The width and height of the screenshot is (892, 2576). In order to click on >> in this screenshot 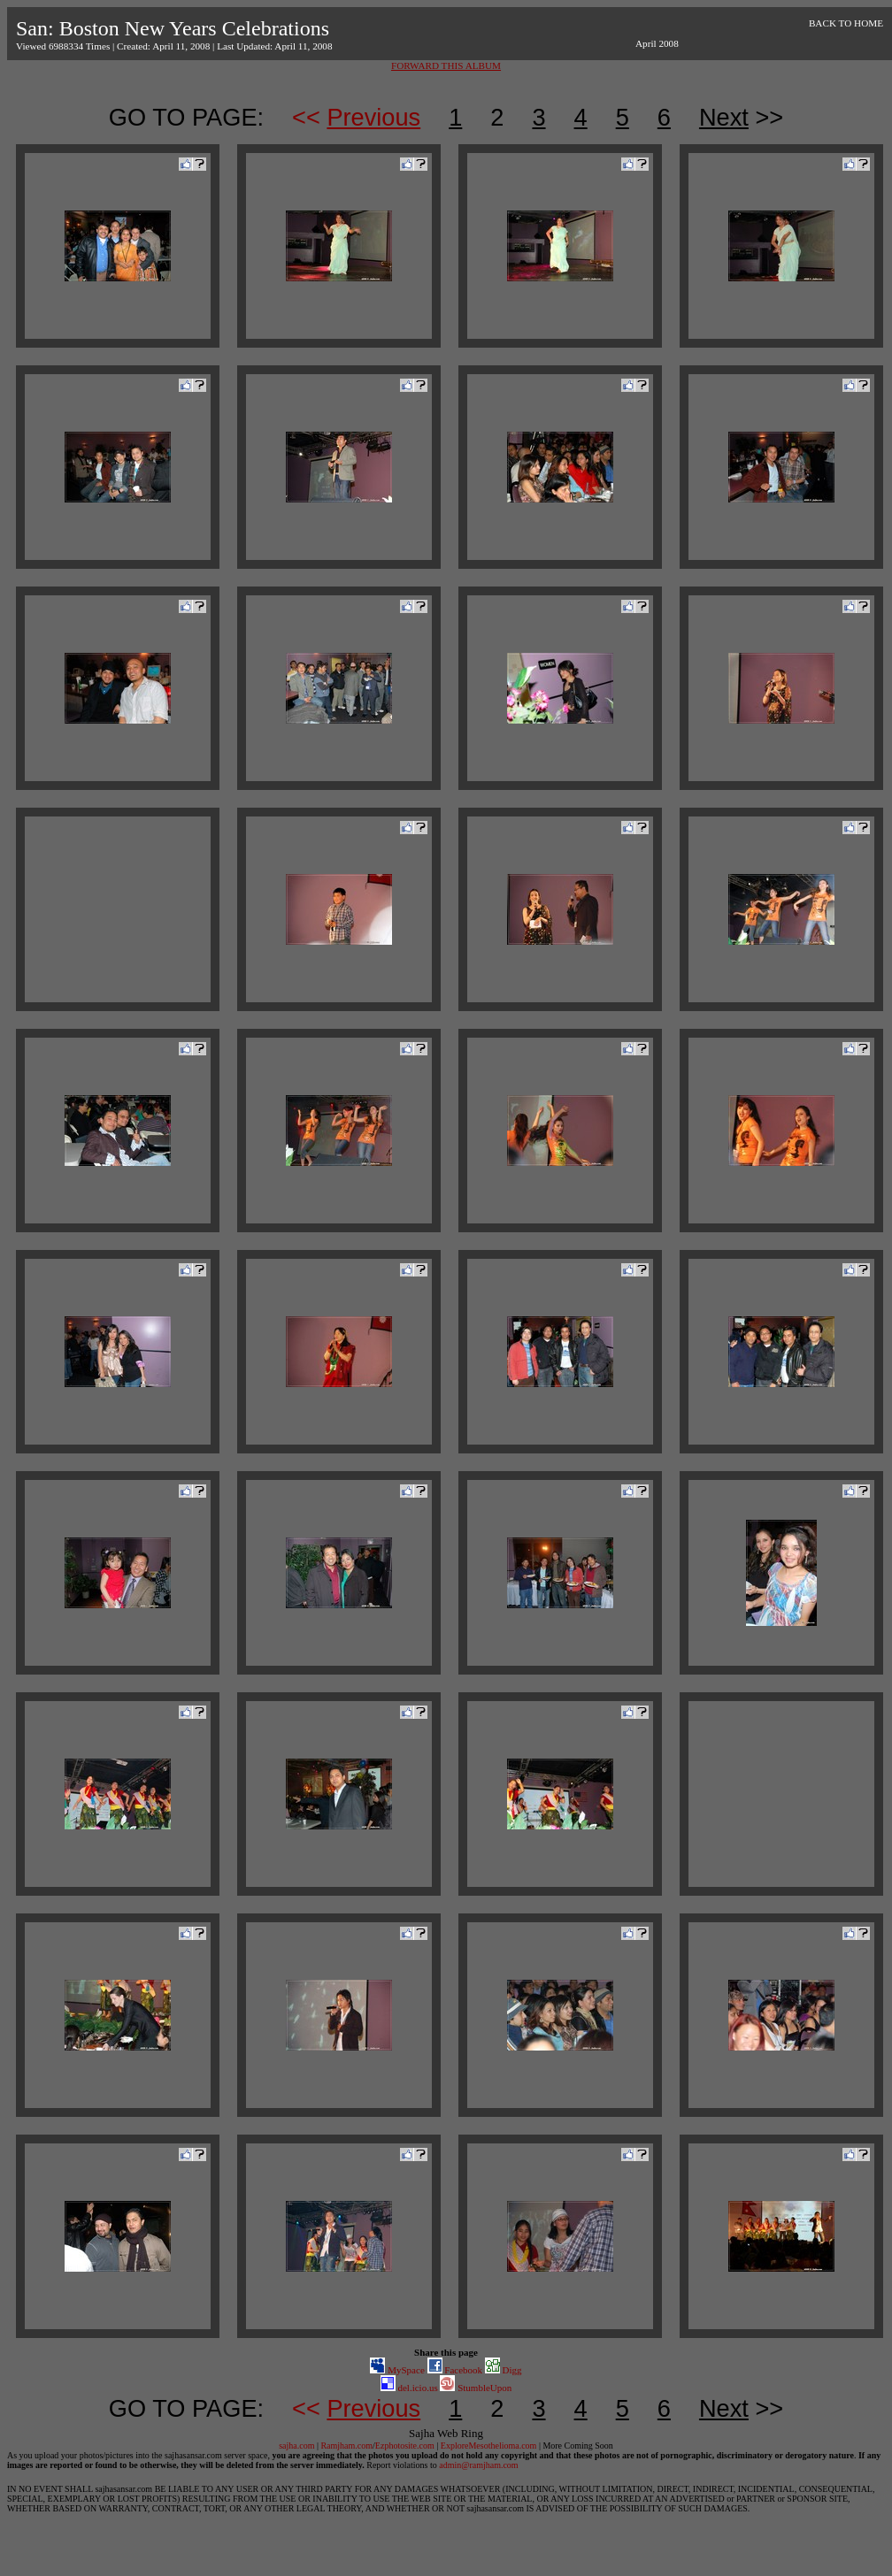, I will do `click(741, 117)`.